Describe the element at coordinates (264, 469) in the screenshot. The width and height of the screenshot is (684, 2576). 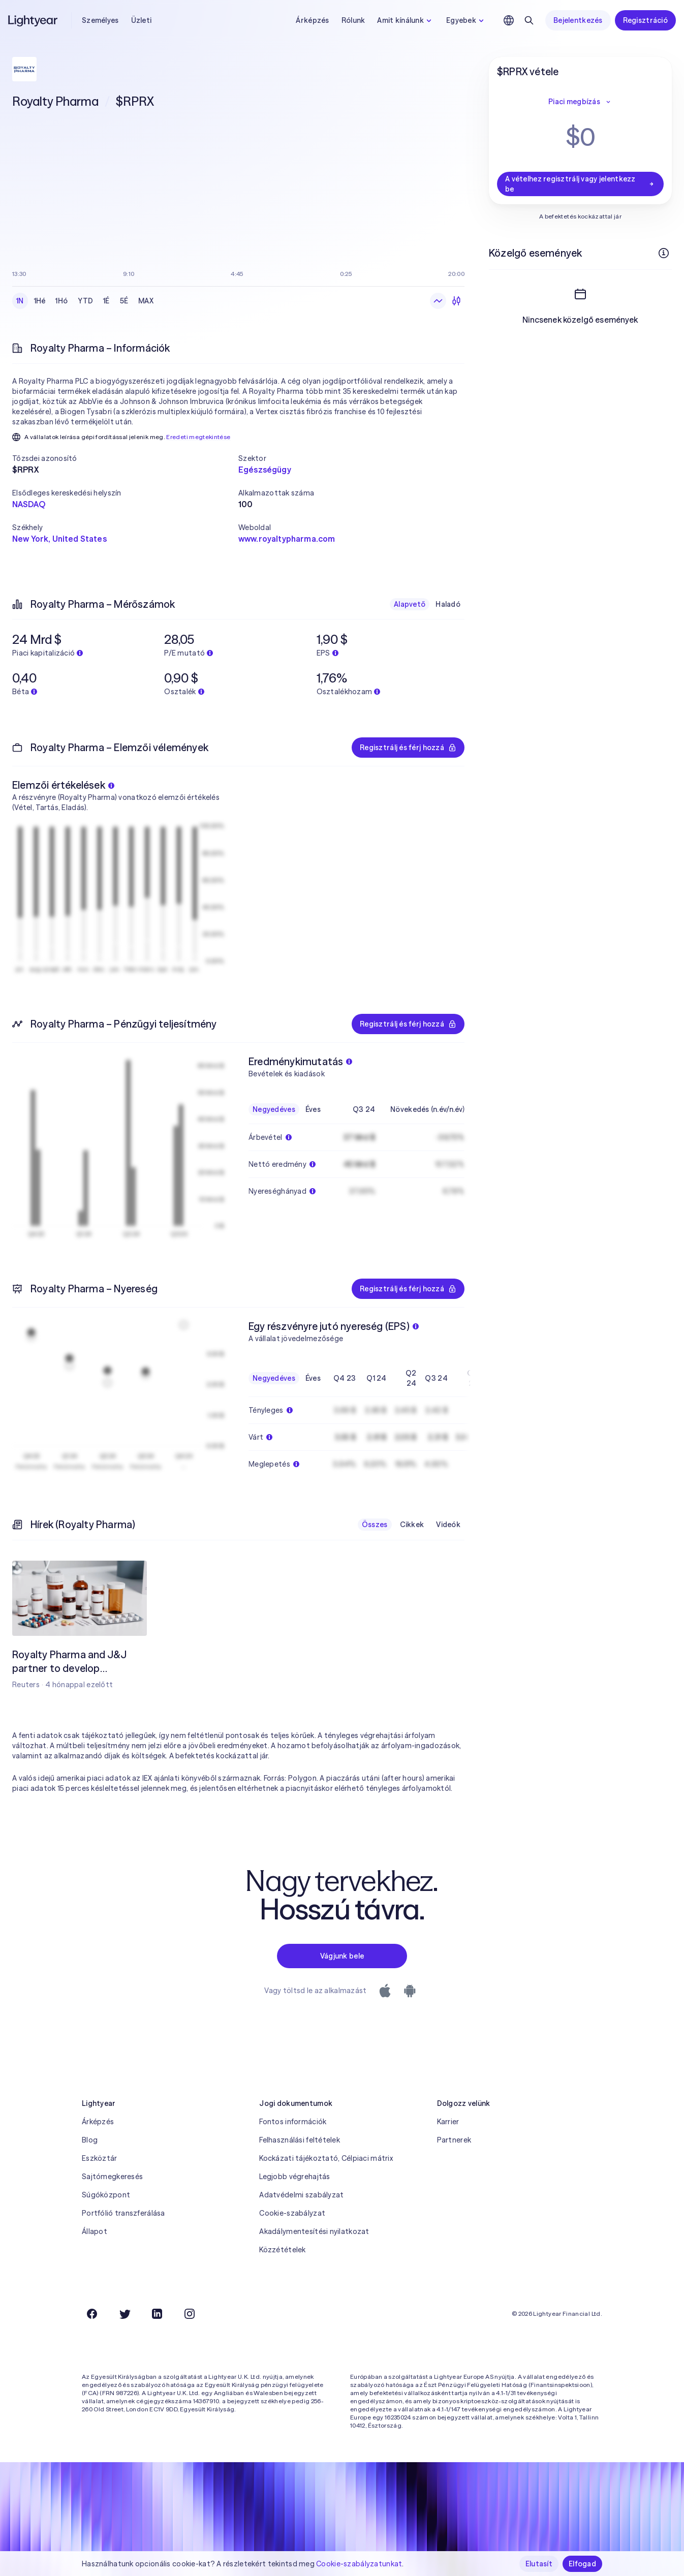
I see `Egészségügy` at that location.